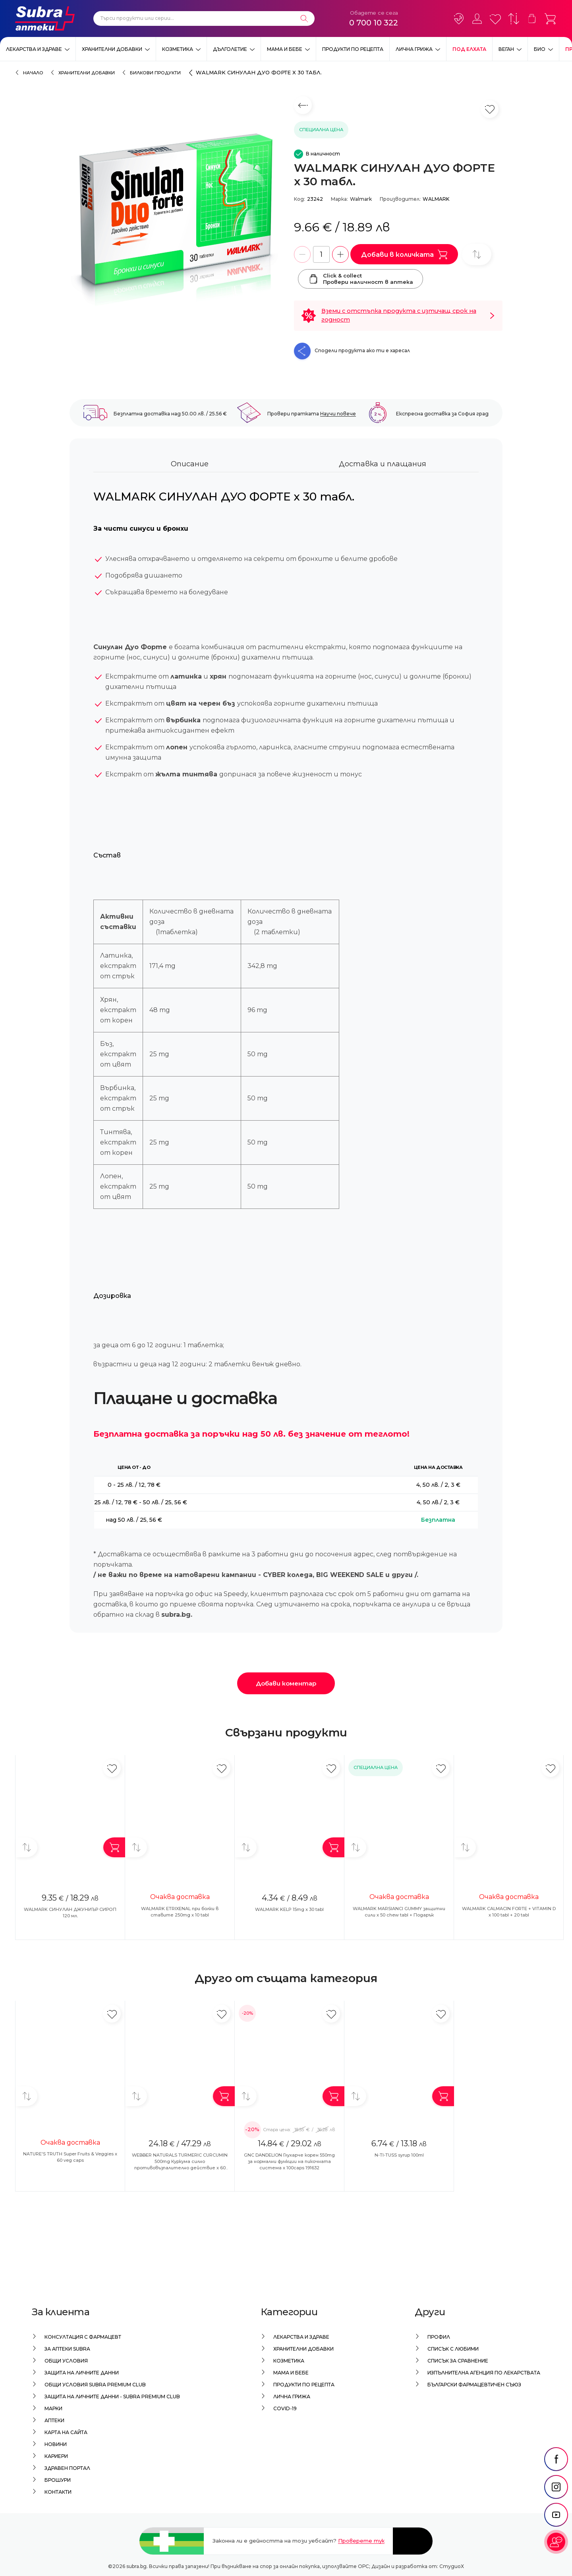 The width and height of the screenshot is (572, 2576). What do you see at coordinates (112, 1770) in the screenshot?
I see `[Добави в любими]` at bounding box center [112, 1770].